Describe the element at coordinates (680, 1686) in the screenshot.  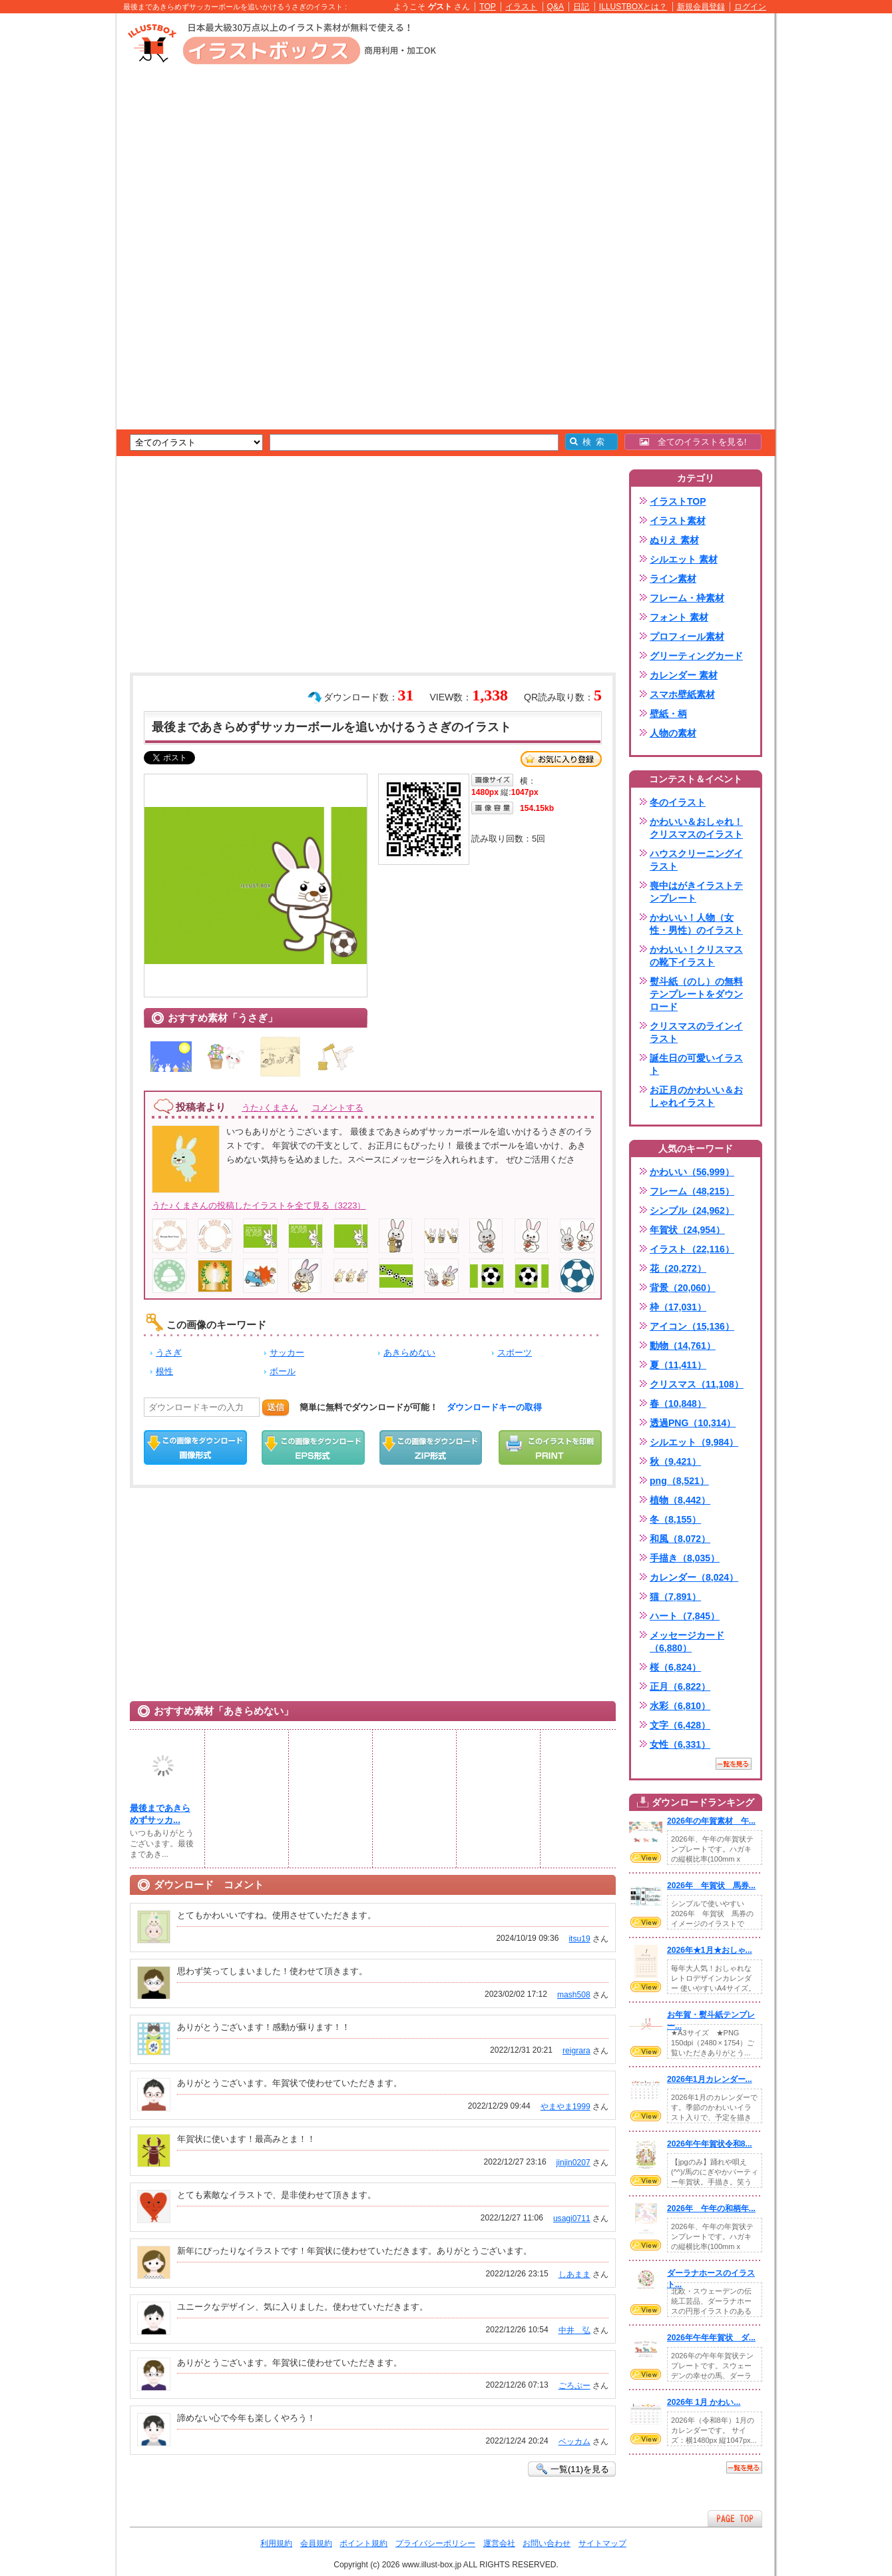
I see `正月（6,822）` at that location.